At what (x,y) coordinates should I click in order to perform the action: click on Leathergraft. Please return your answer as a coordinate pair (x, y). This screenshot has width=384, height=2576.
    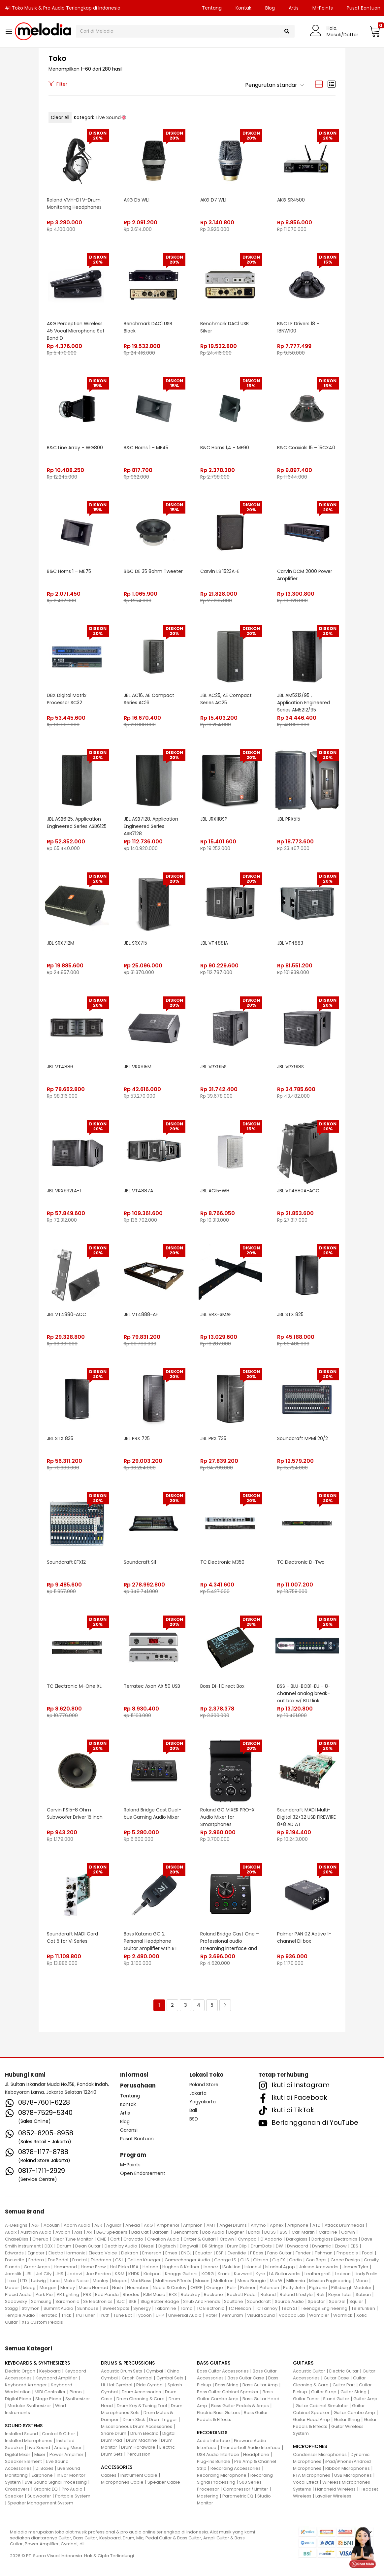
    Looking at the image, I should click on (317, 2274).